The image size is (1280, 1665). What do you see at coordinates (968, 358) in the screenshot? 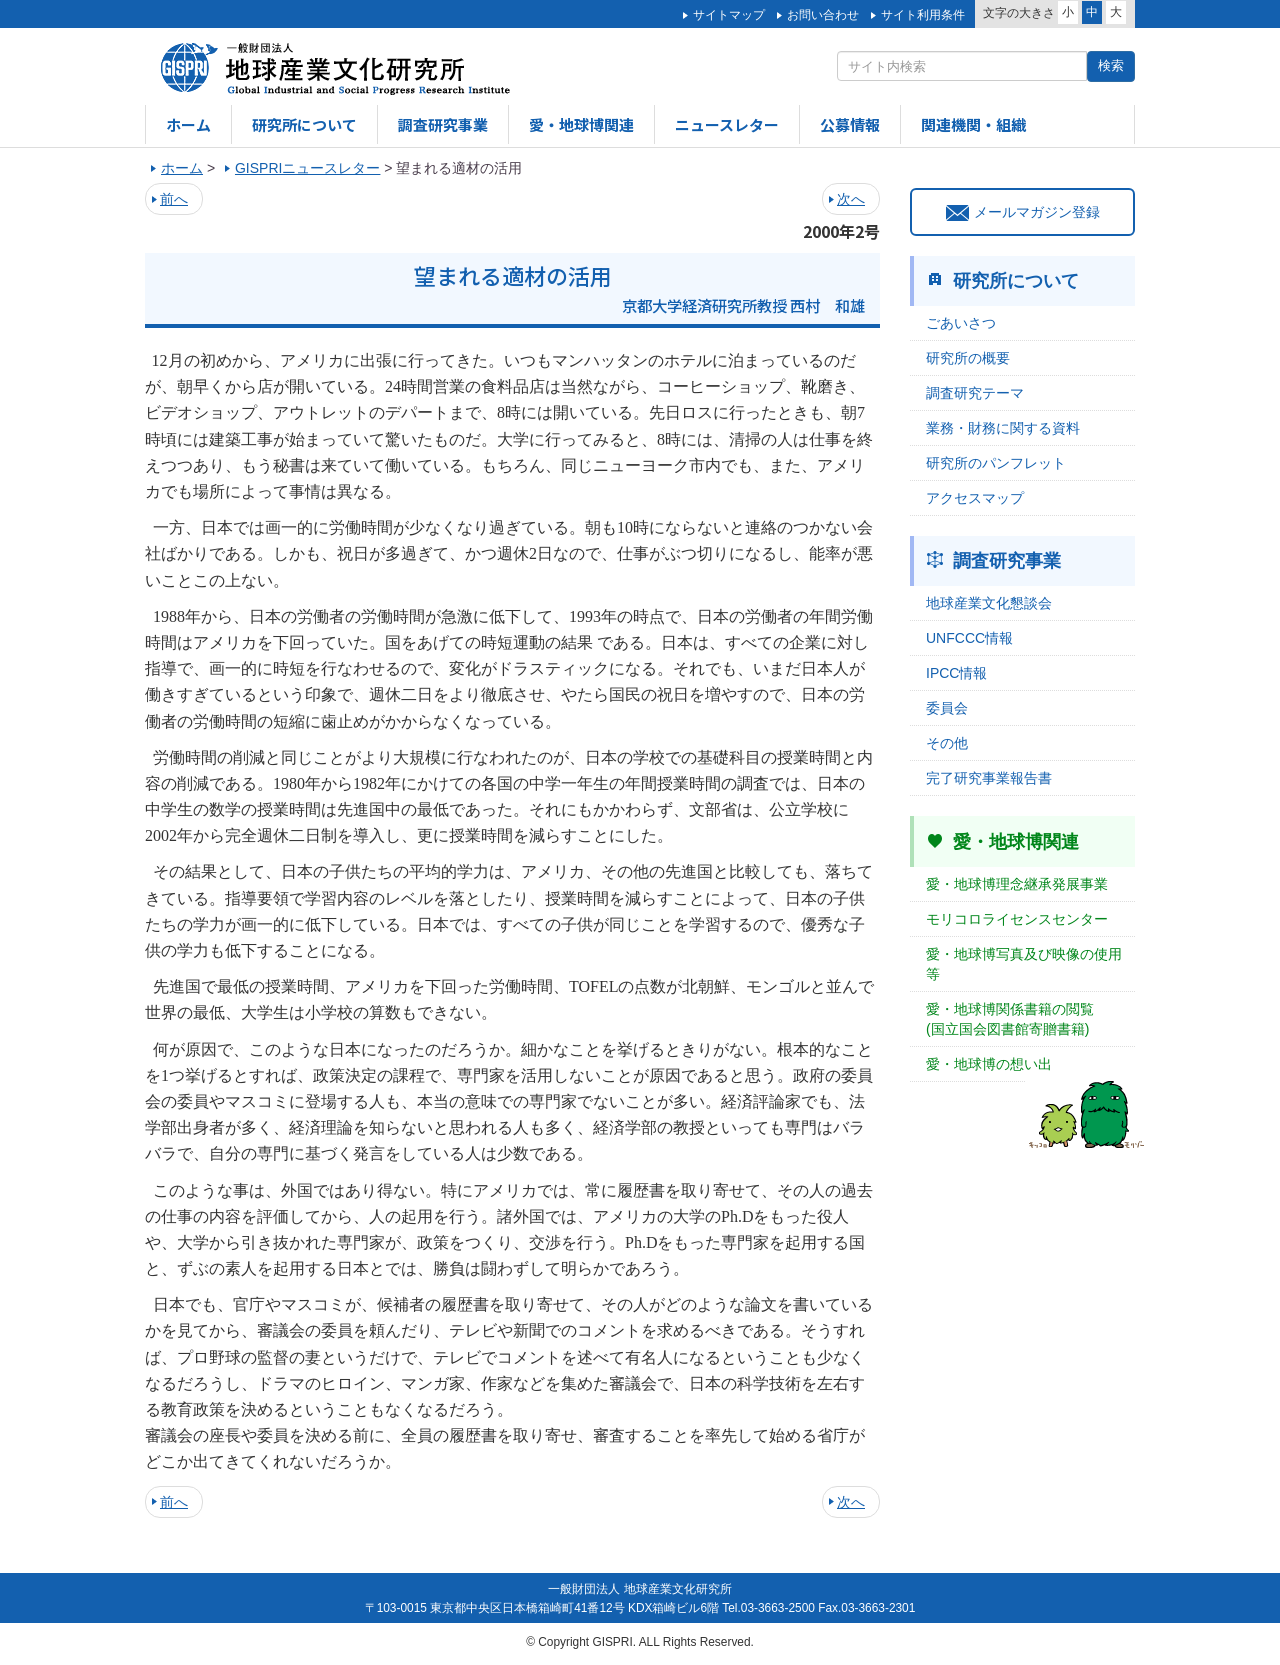
I see `研究所の概要` at bounding box center [968, 358].